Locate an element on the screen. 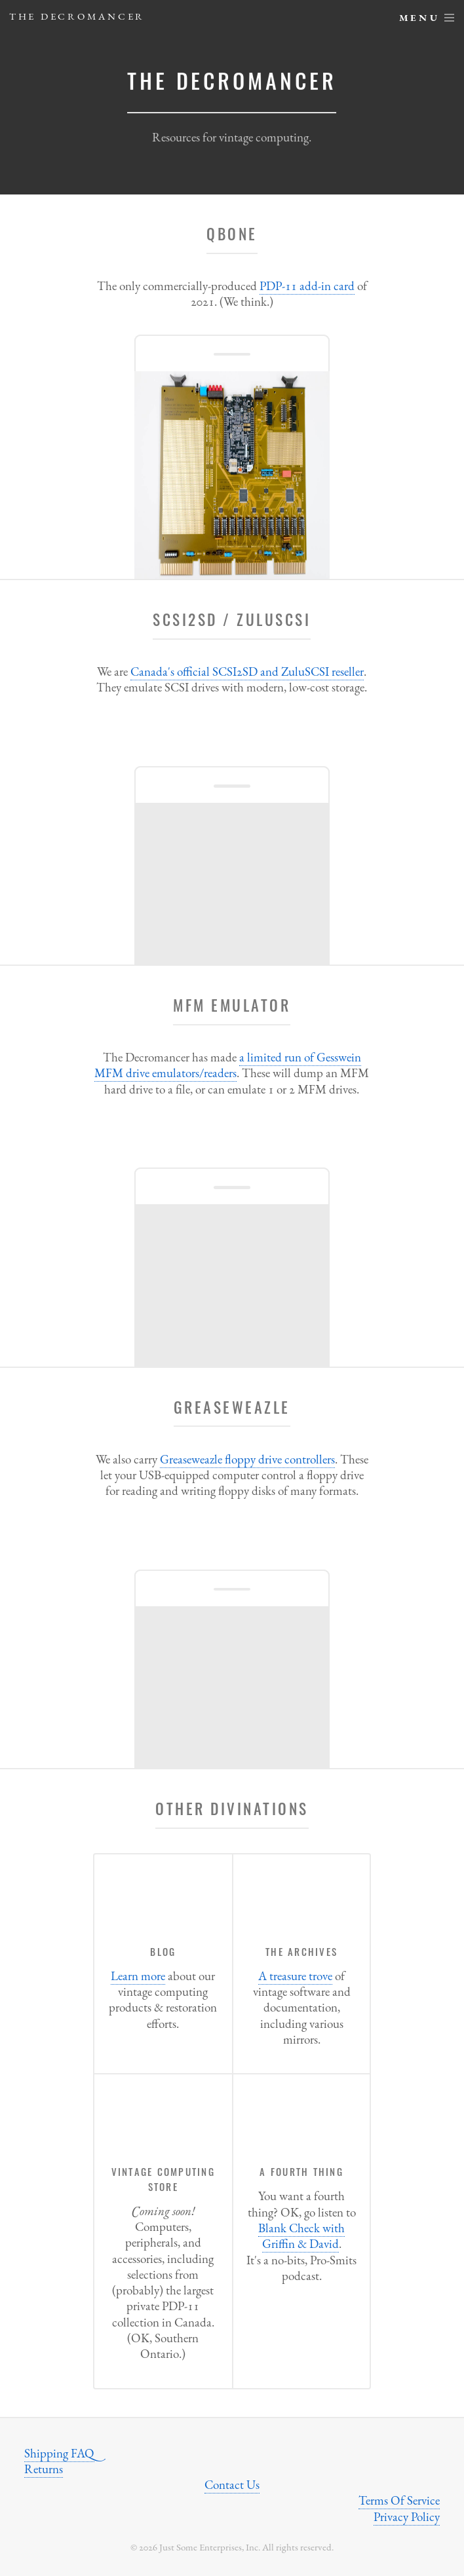 The image size is (464, 2576). Terms Of Service is located at coordinates (399, 2500).